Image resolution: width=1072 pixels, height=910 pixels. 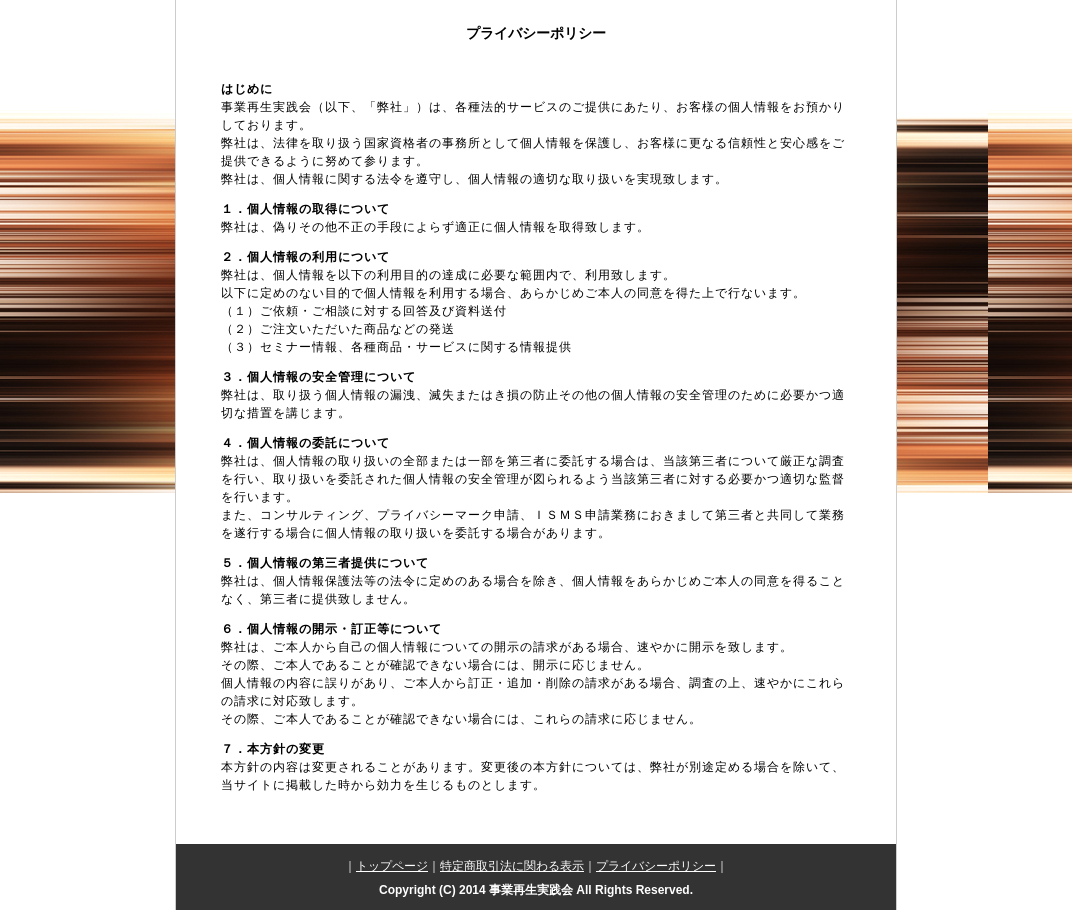 I want to click on プライバシーポリシー, so click(x=656, y=866).